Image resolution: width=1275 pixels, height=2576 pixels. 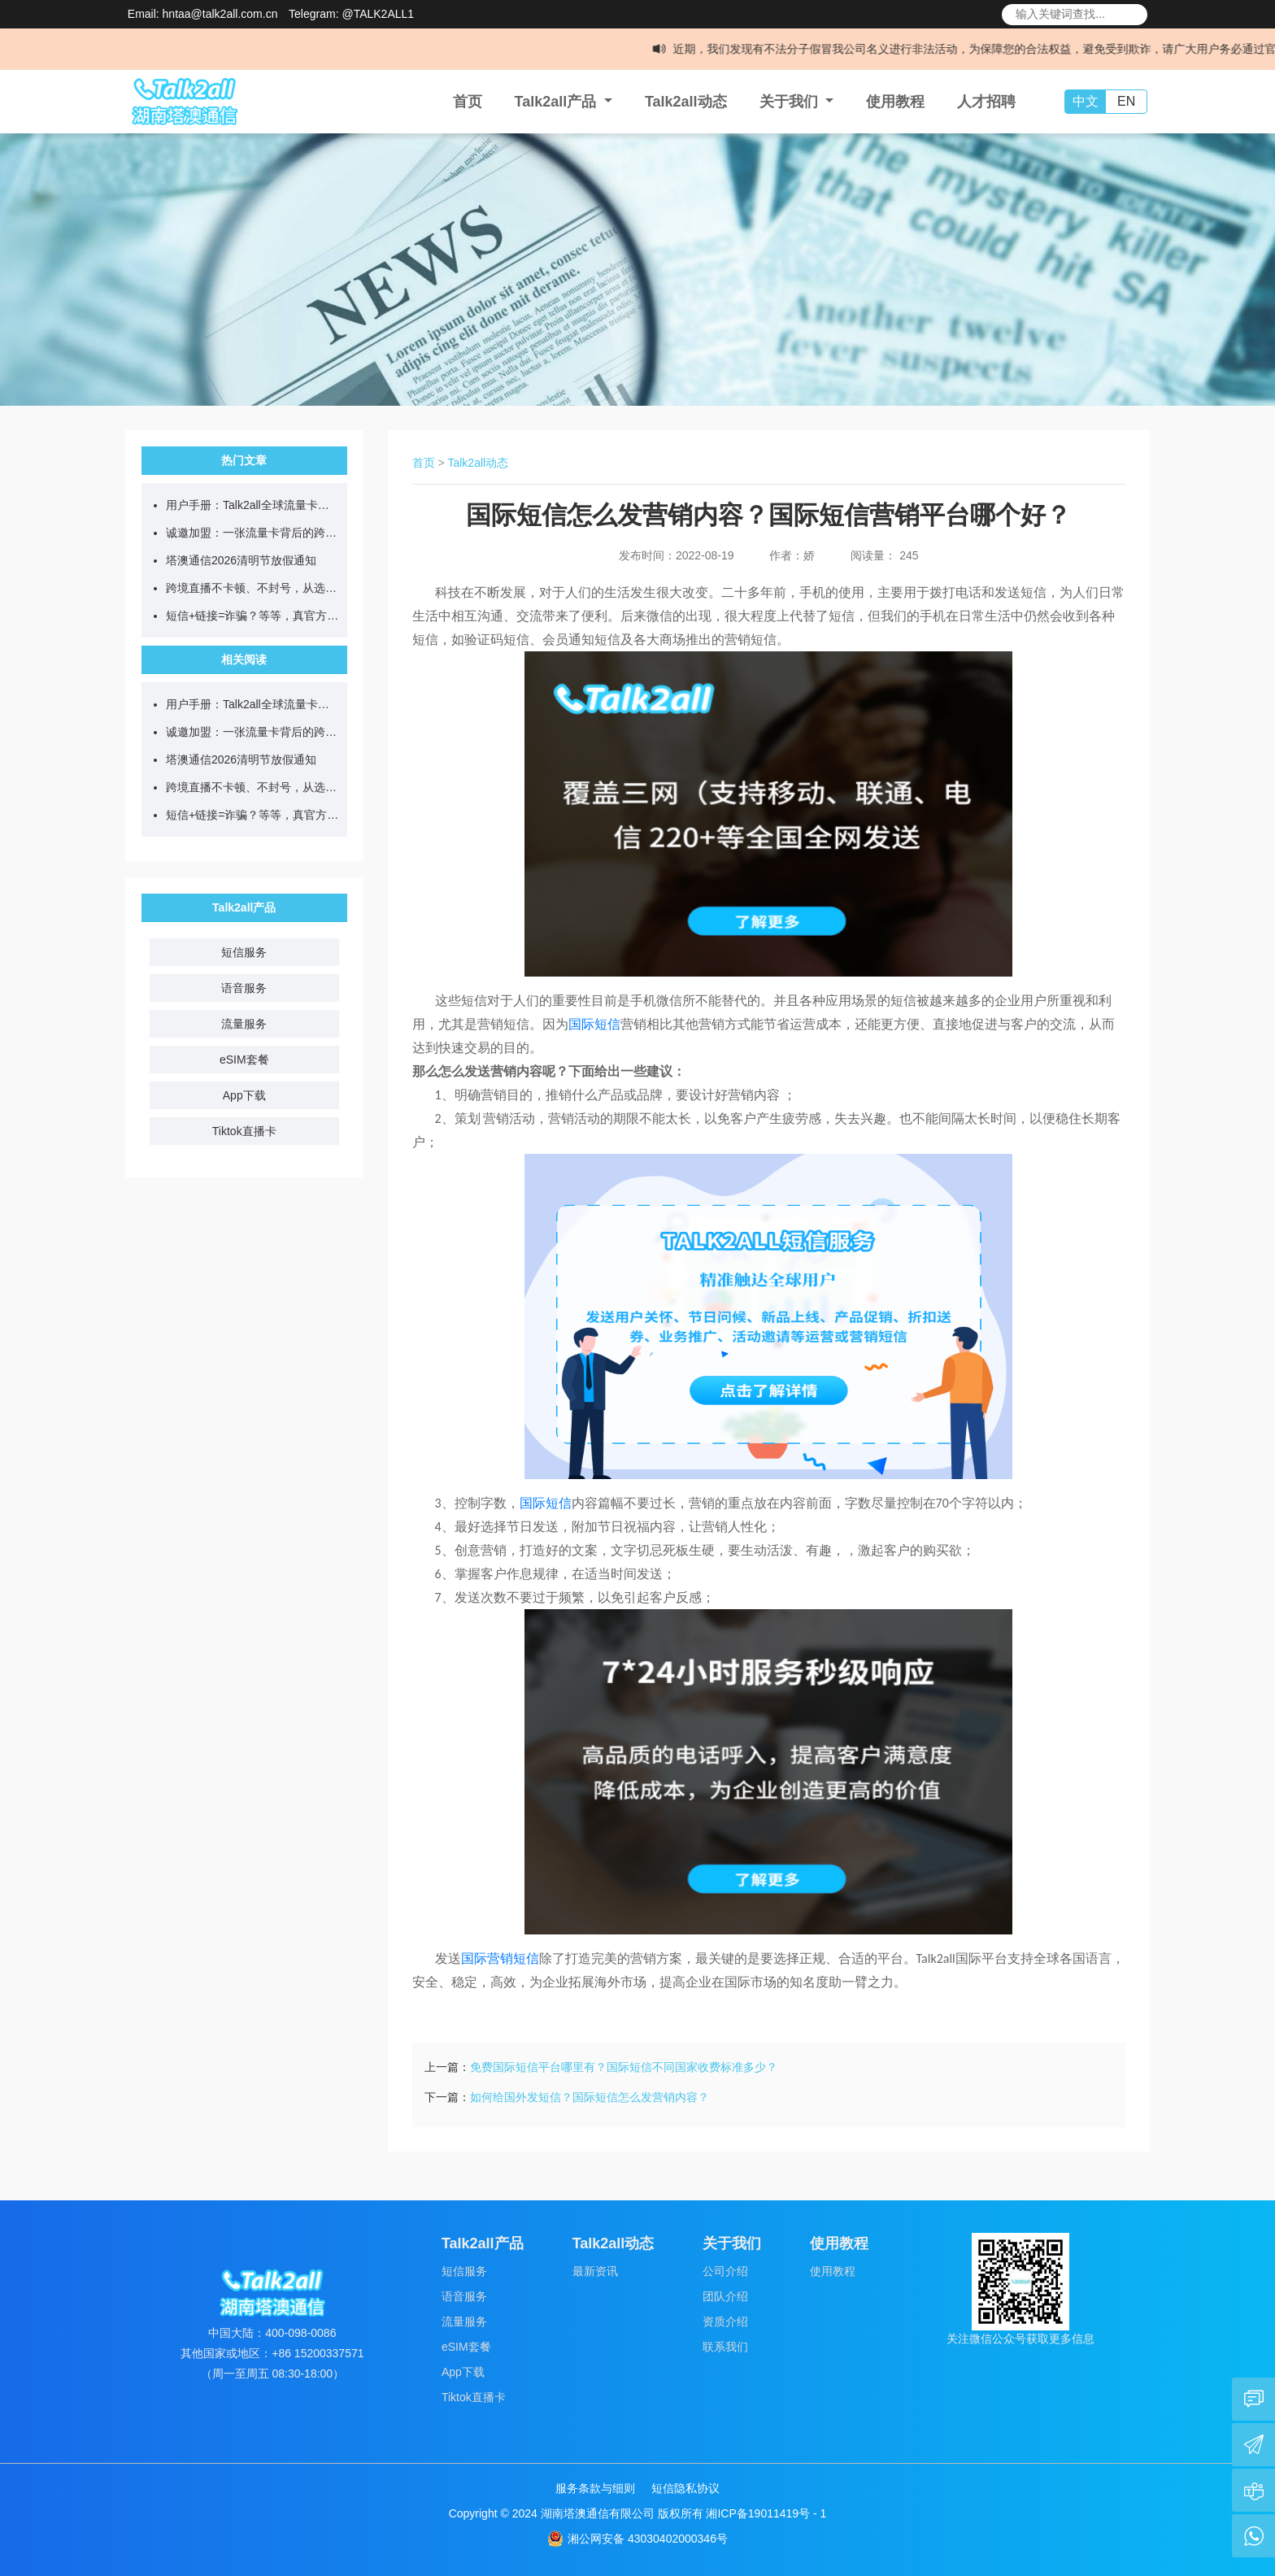 What do you see at coordinates (1126, 101) in the screenshot?
I see `EN` at bounding box center [1126, 101].